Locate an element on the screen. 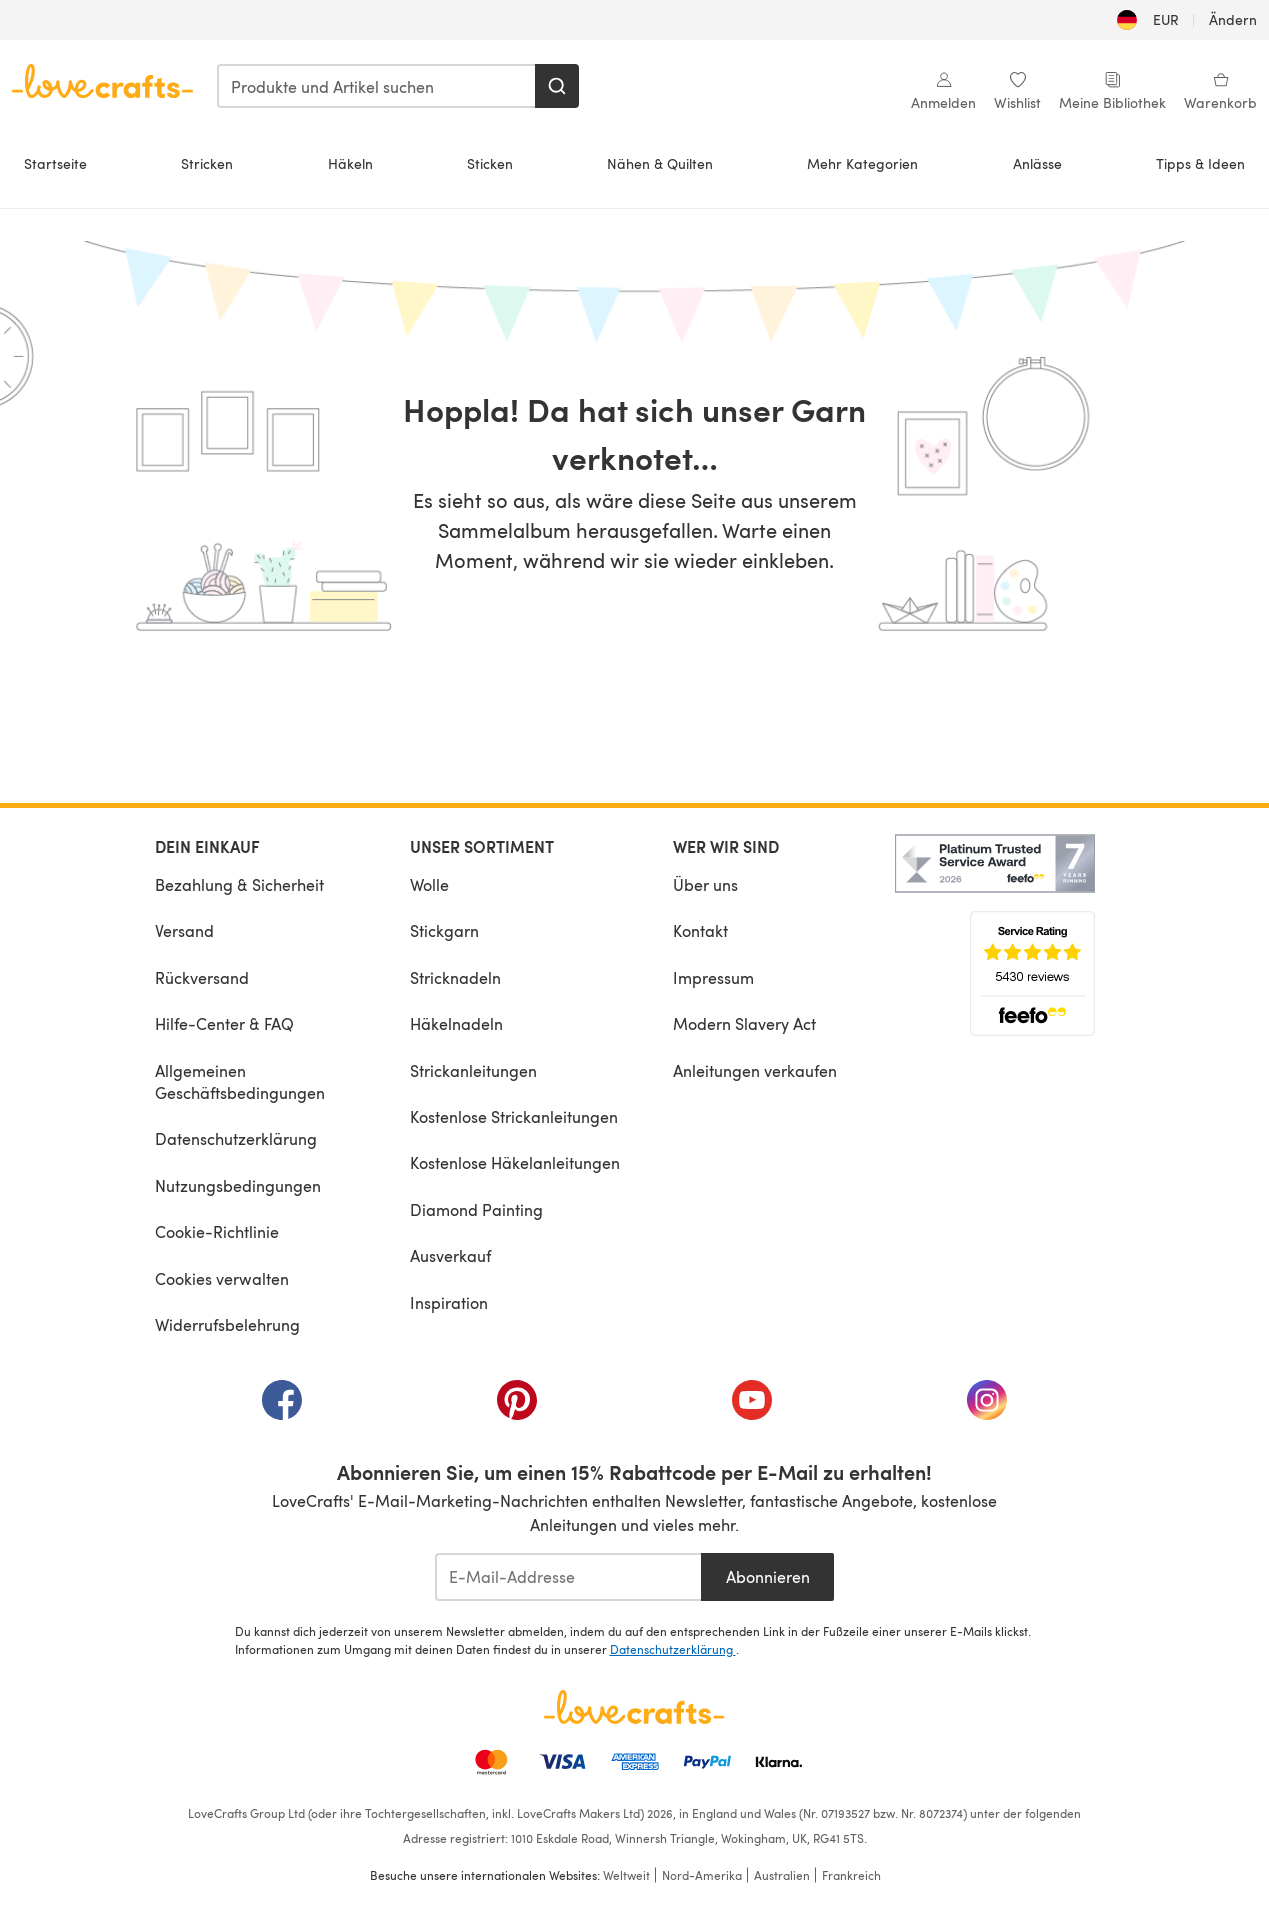 This screenshot has height=1908, width=1269. Hilfe-Center & FAQ is located at coordinates (224, 1023).